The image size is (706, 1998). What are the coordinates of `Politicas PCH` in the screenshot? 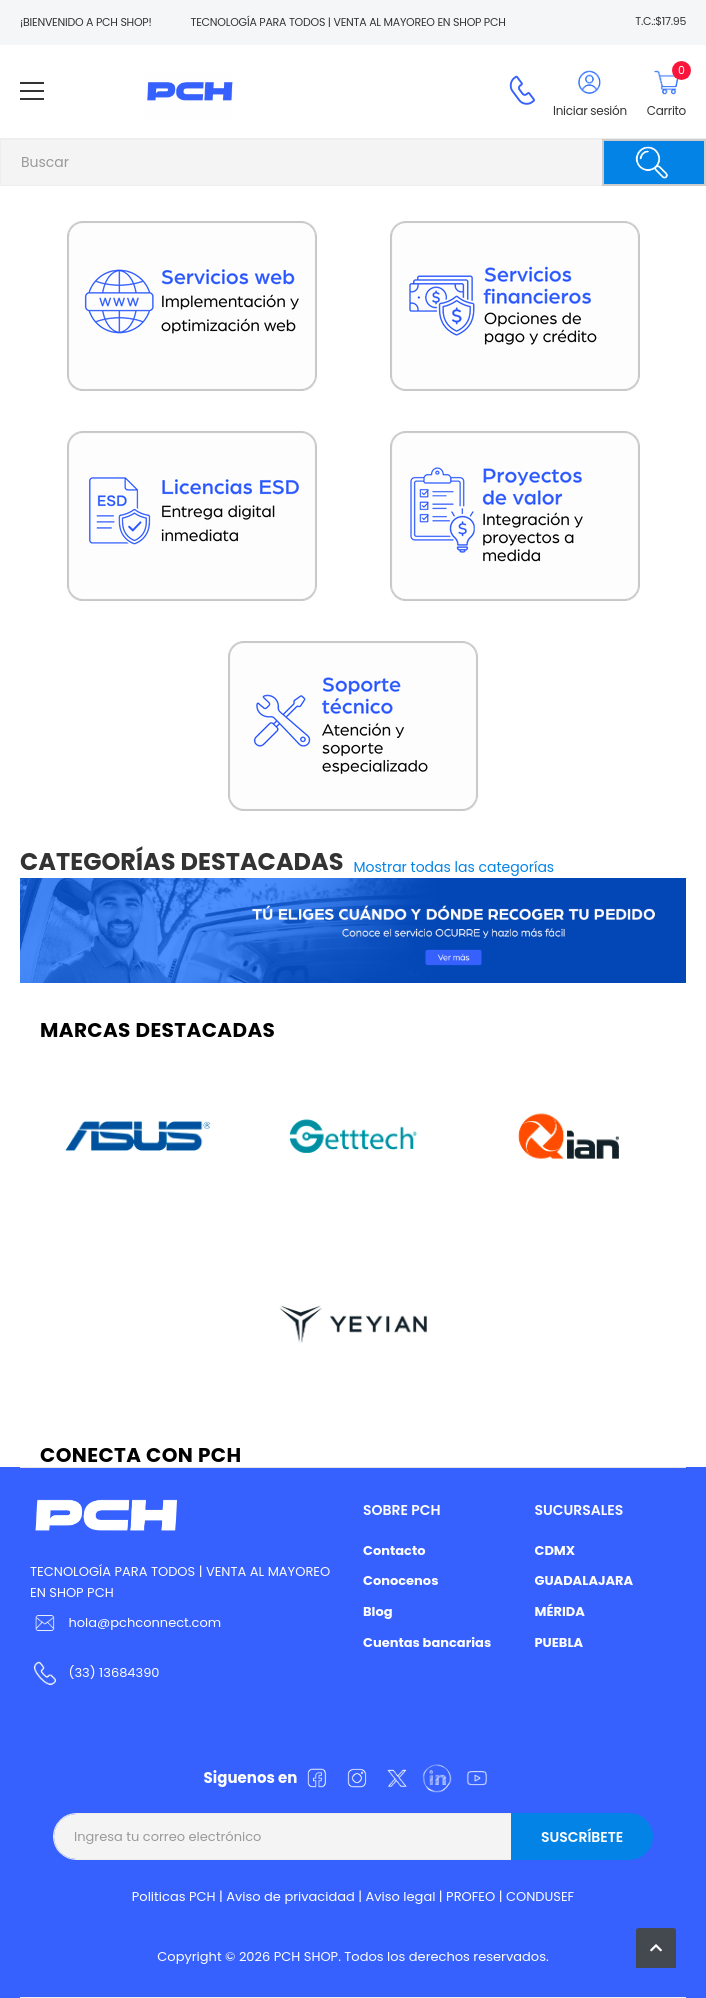 It's located at (174, 1896).